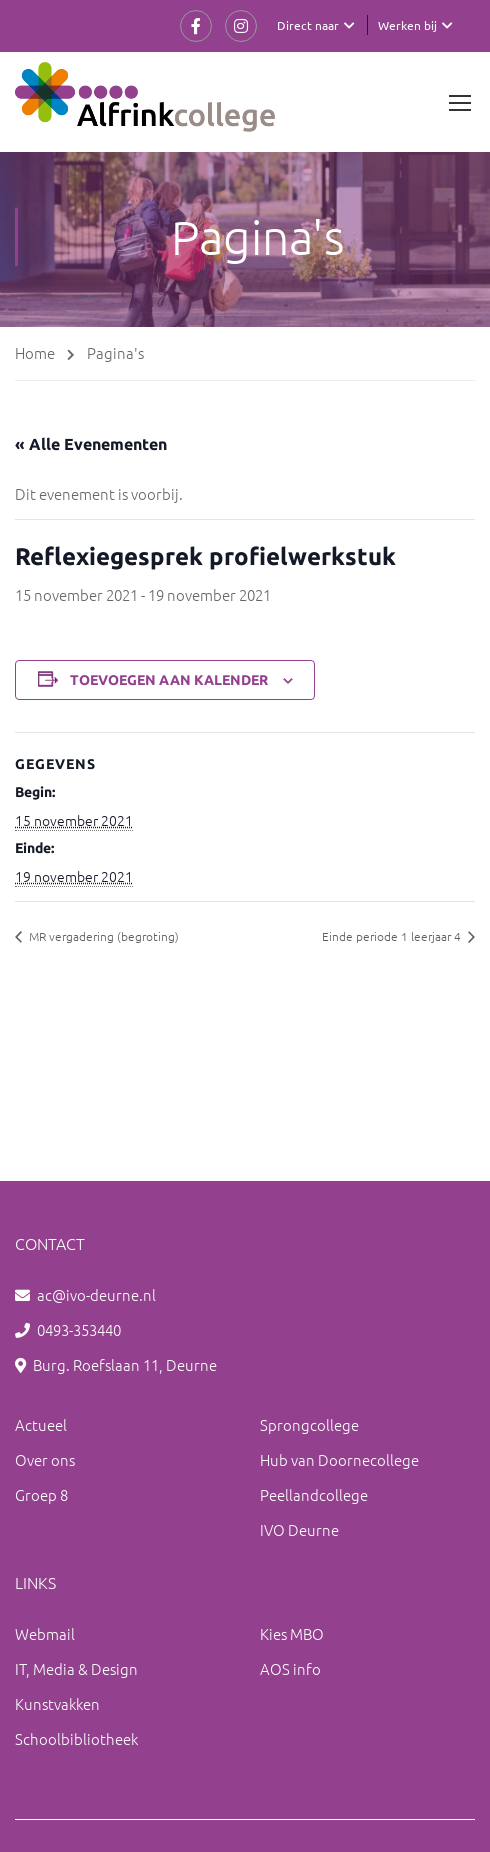 The image size is (490, 1852). I want to click on Werken bij, so click(407, 25).